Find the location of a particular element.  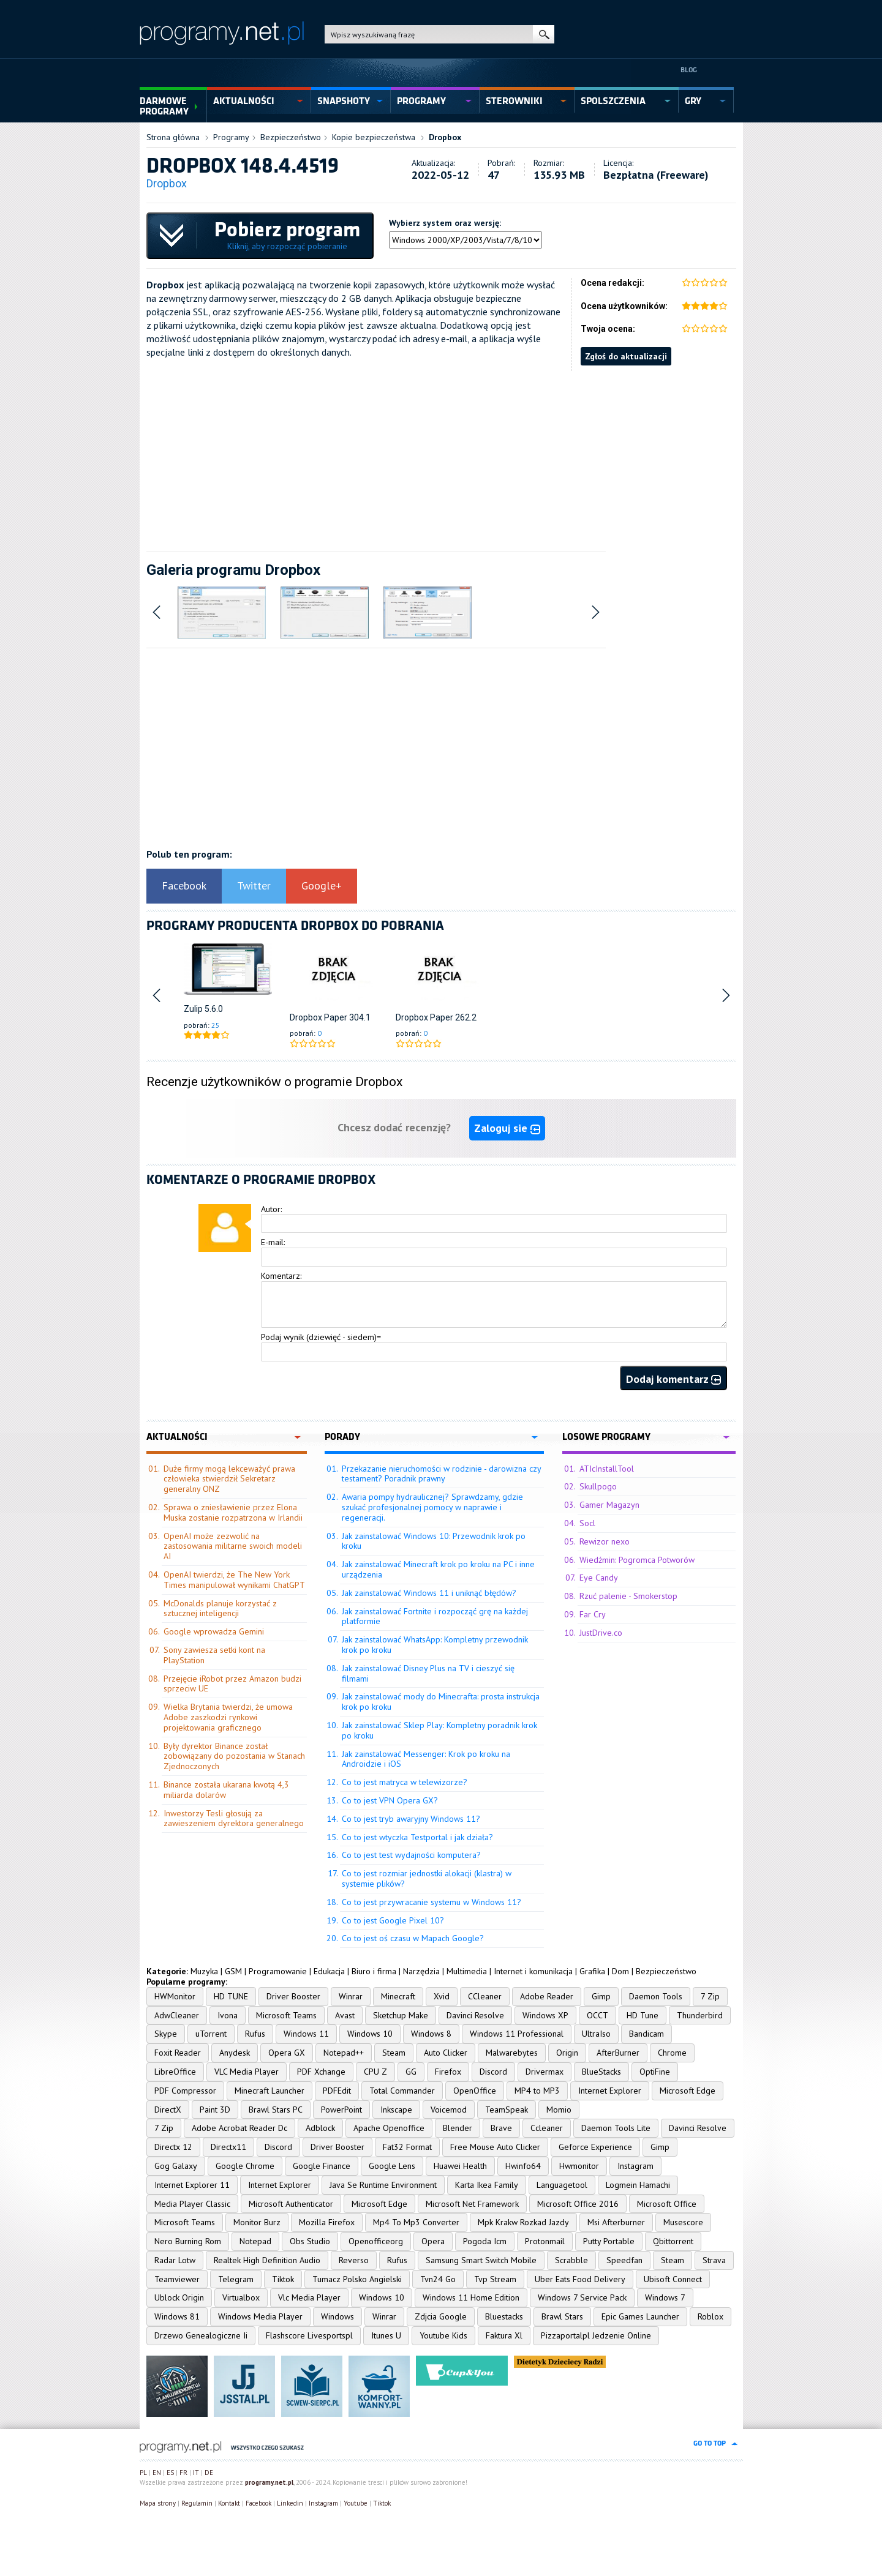

Wiedźmin: Pogromca Potworów is located at coordinates (637, 1559).